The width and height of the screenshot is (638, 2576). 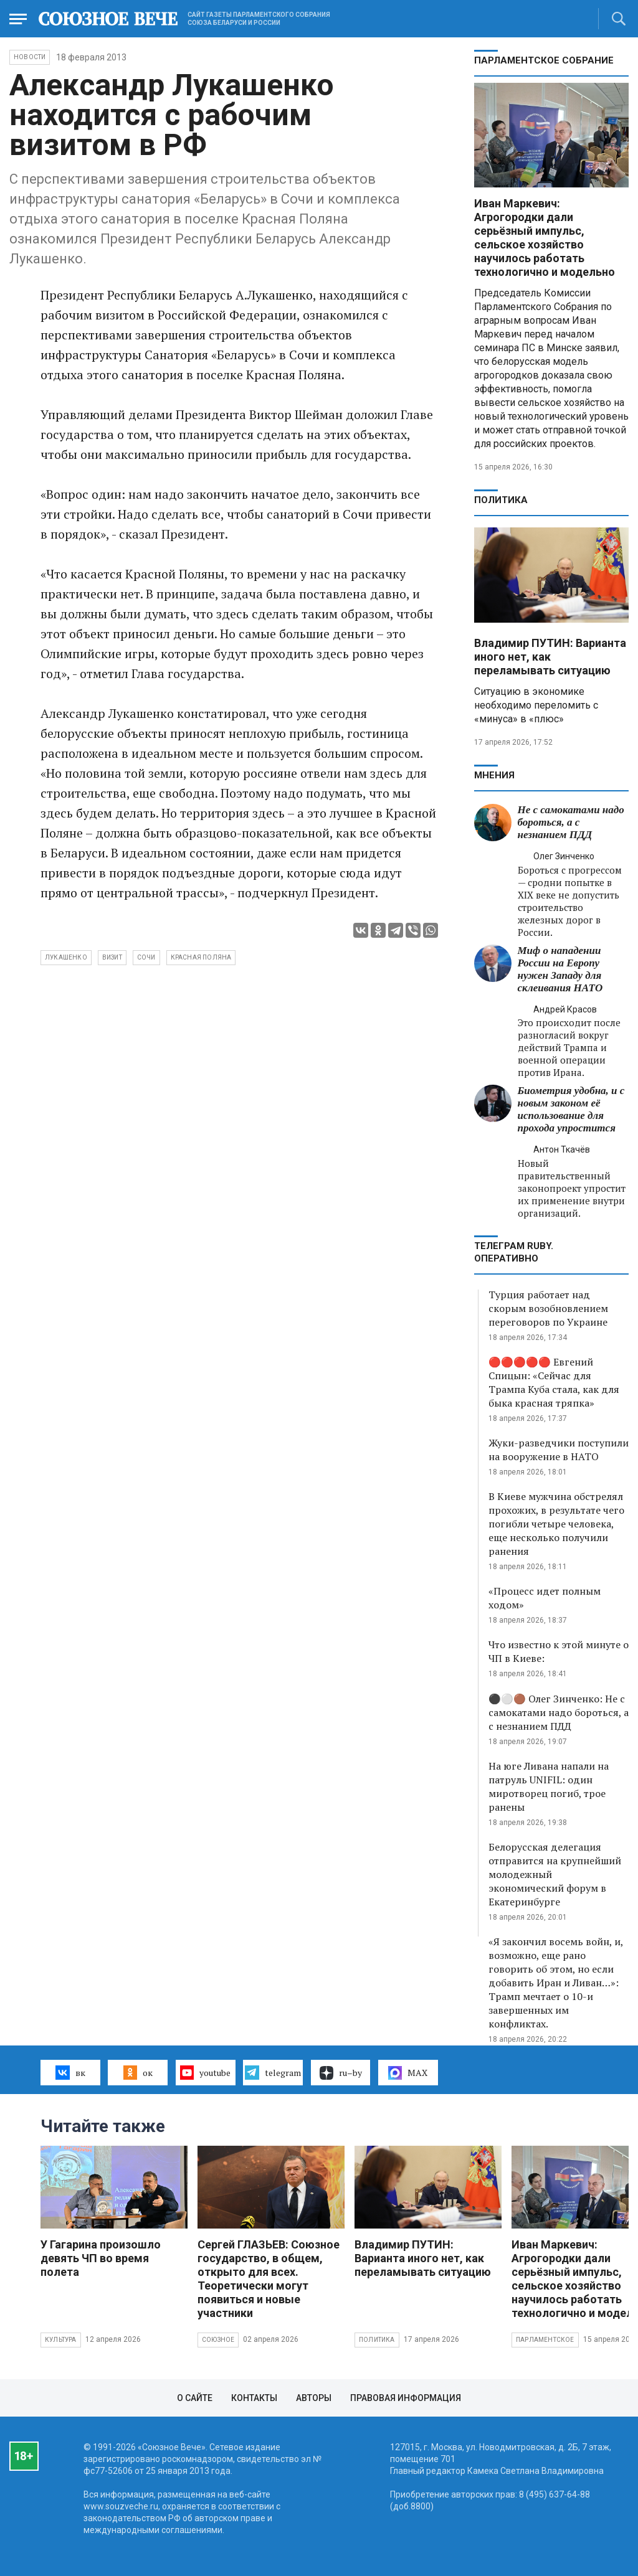 I want to click on Миф о нападении России на Европу нужен Западу для склеивания НАТО, so click(x=560, y=969).